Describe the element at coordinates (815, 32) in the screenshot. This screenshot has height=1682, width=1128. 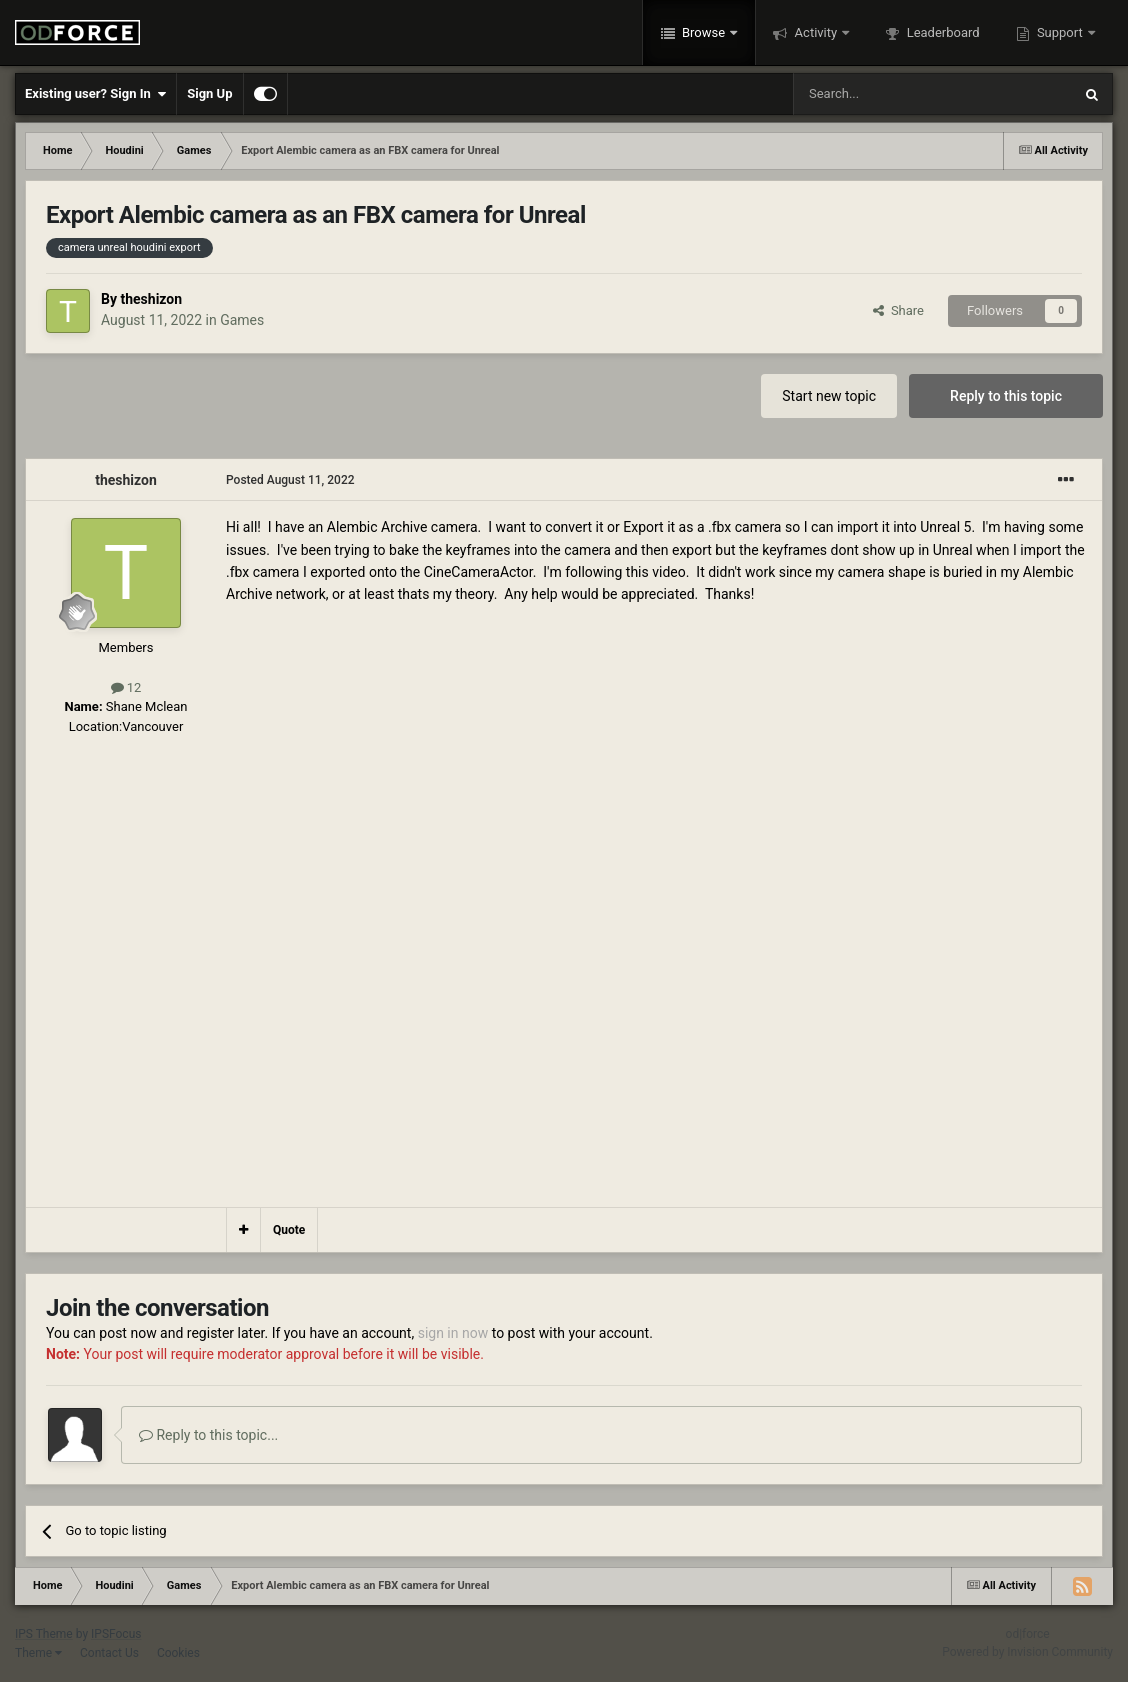
I see `Activity` at that location.